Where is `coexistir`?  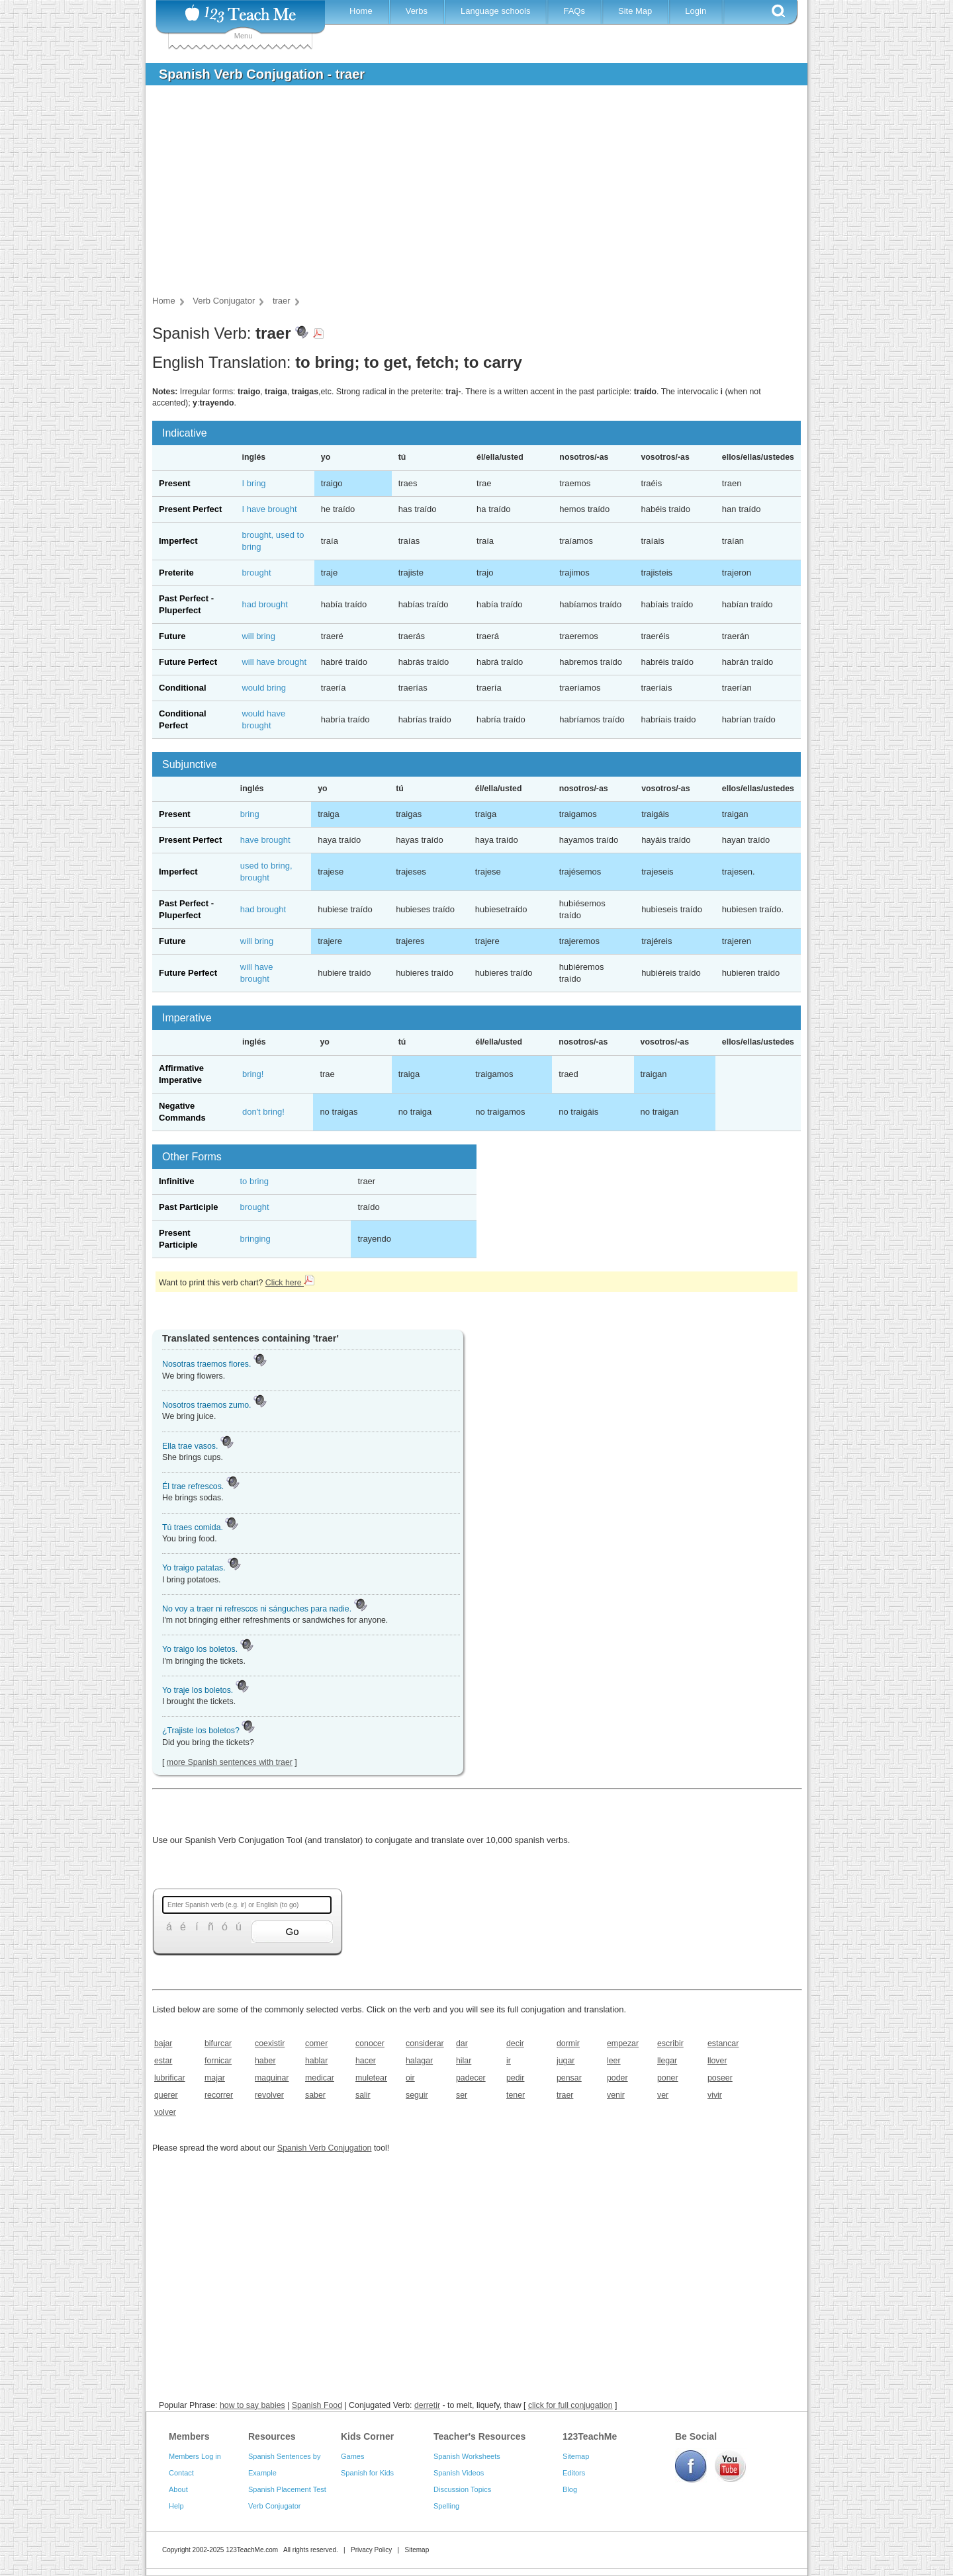 coexistir is located at coordinates (270, 2043).